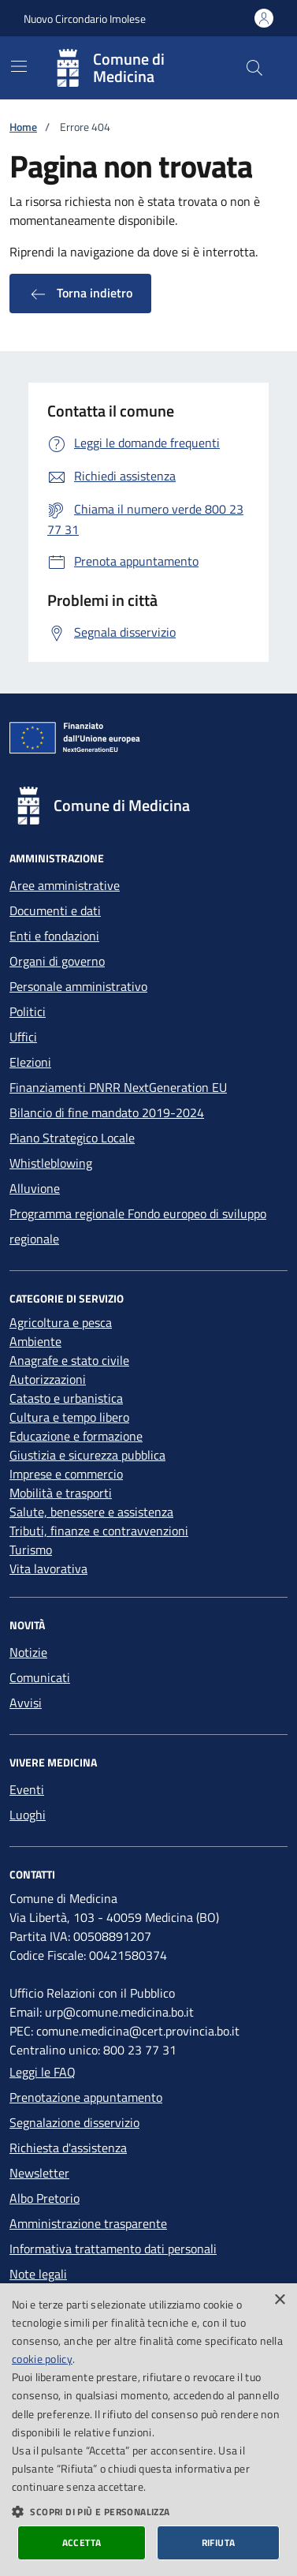 The image size is (297, 2576). What do you see at coordinates (88, 2223) in the screenshot?
I see `Amministrazione trasparente` at bounding box center [88, 2223].